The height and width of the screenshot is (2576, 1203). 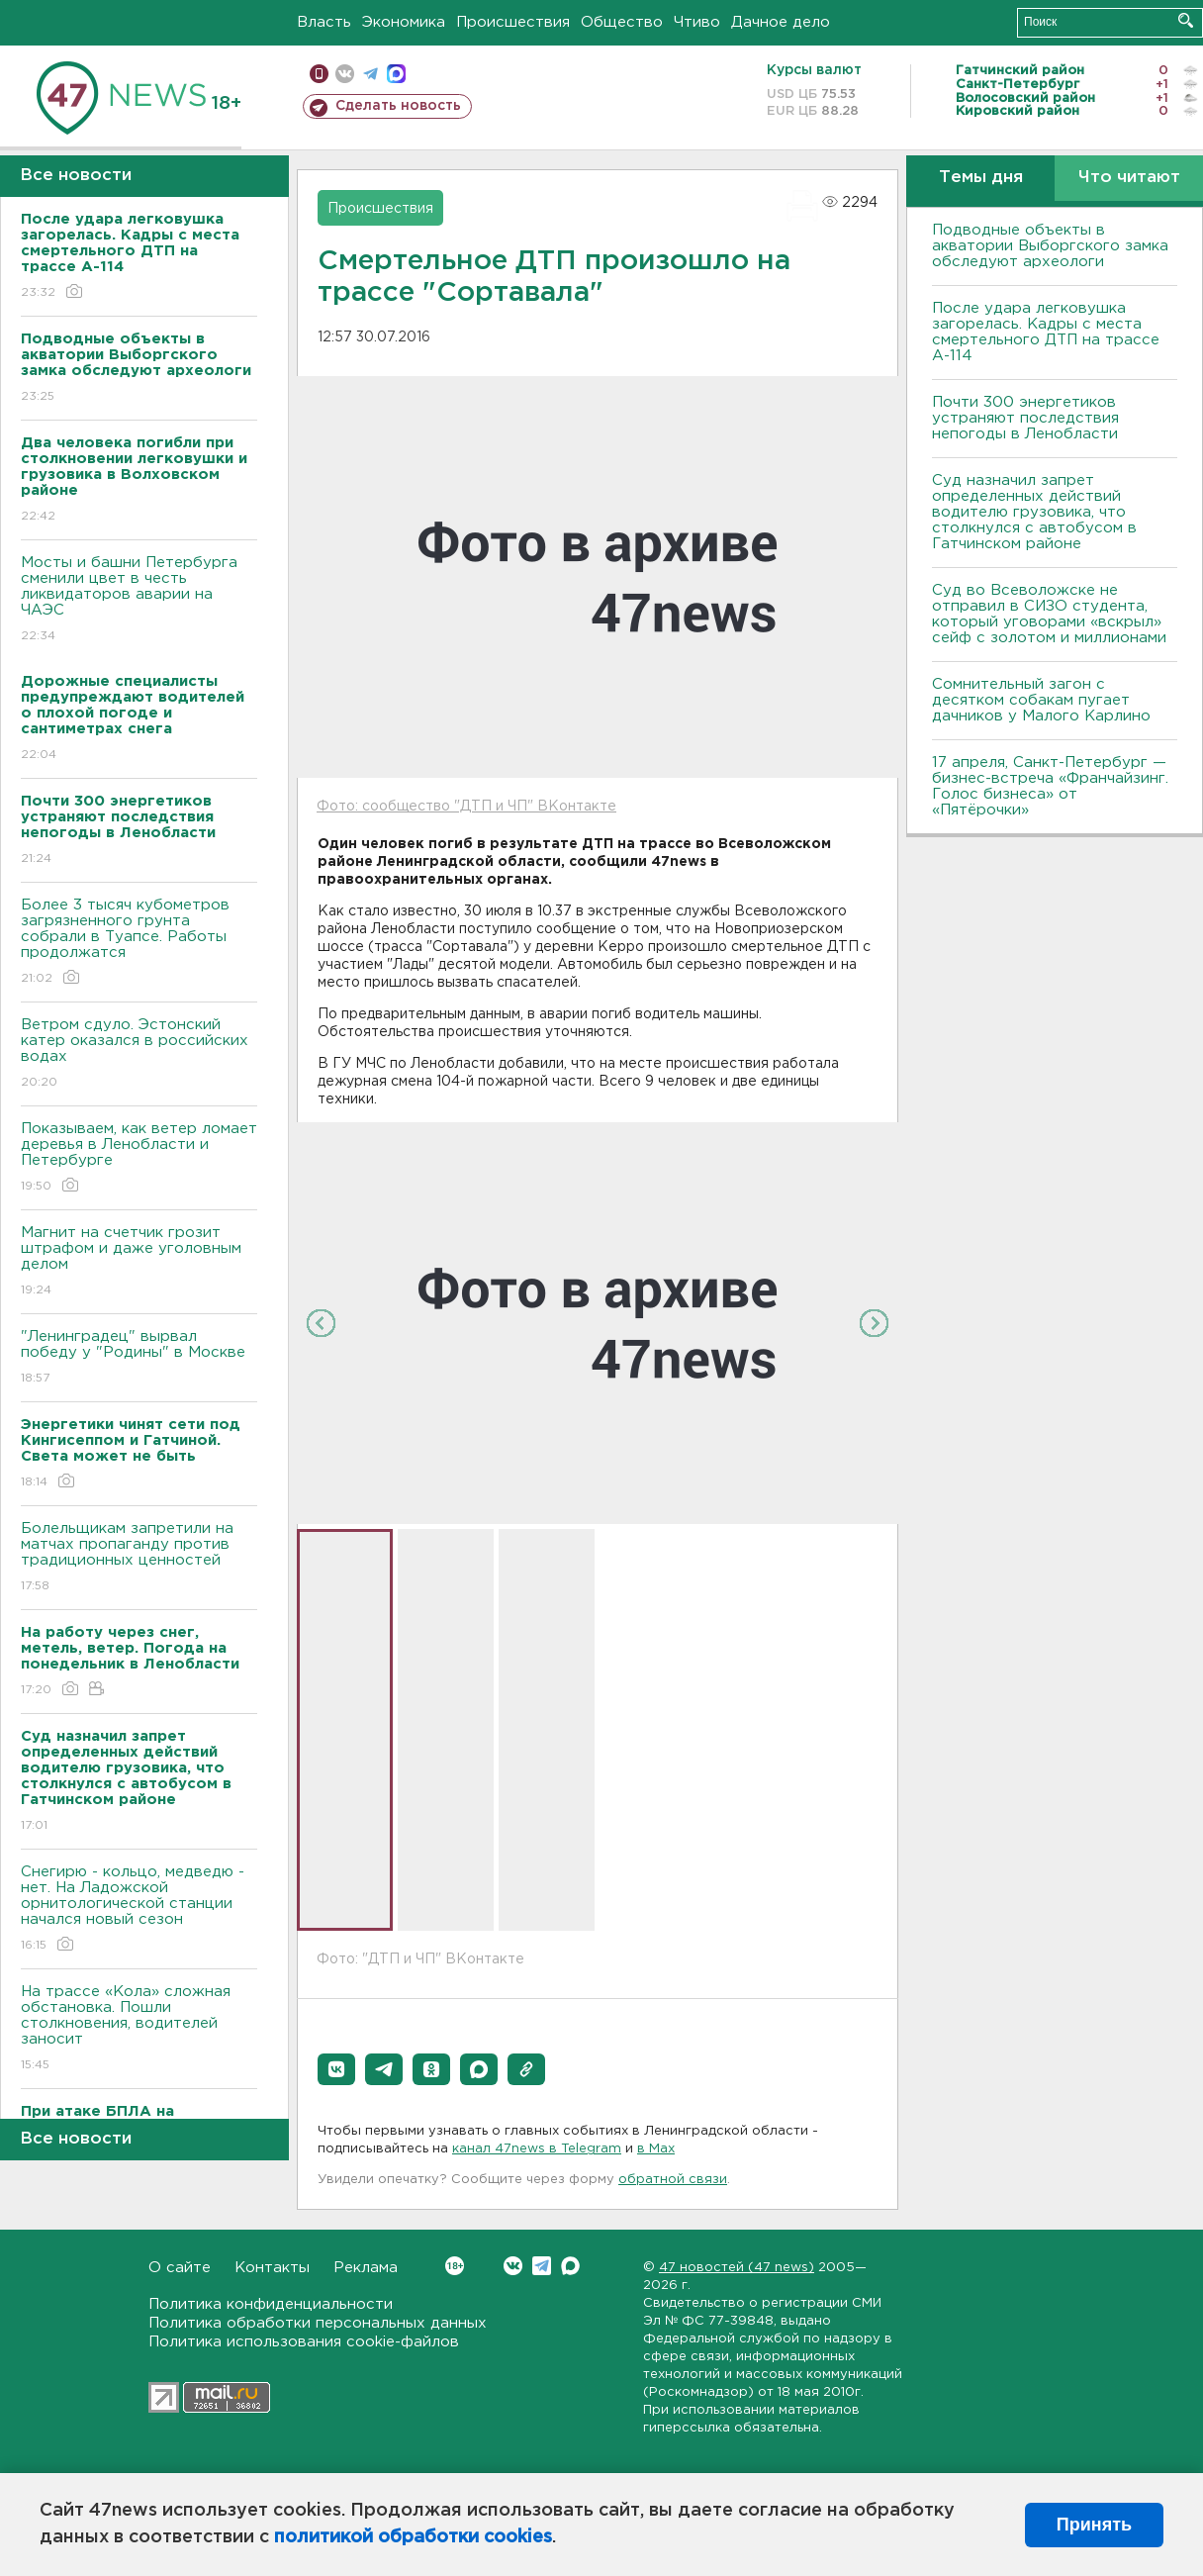 What do you see at coordinates (139, 1558) in the screenshot?
I see `Болельщикам запретили на матчах пропаганду против традиционных ценностей` at bounding box center [139, 1558].